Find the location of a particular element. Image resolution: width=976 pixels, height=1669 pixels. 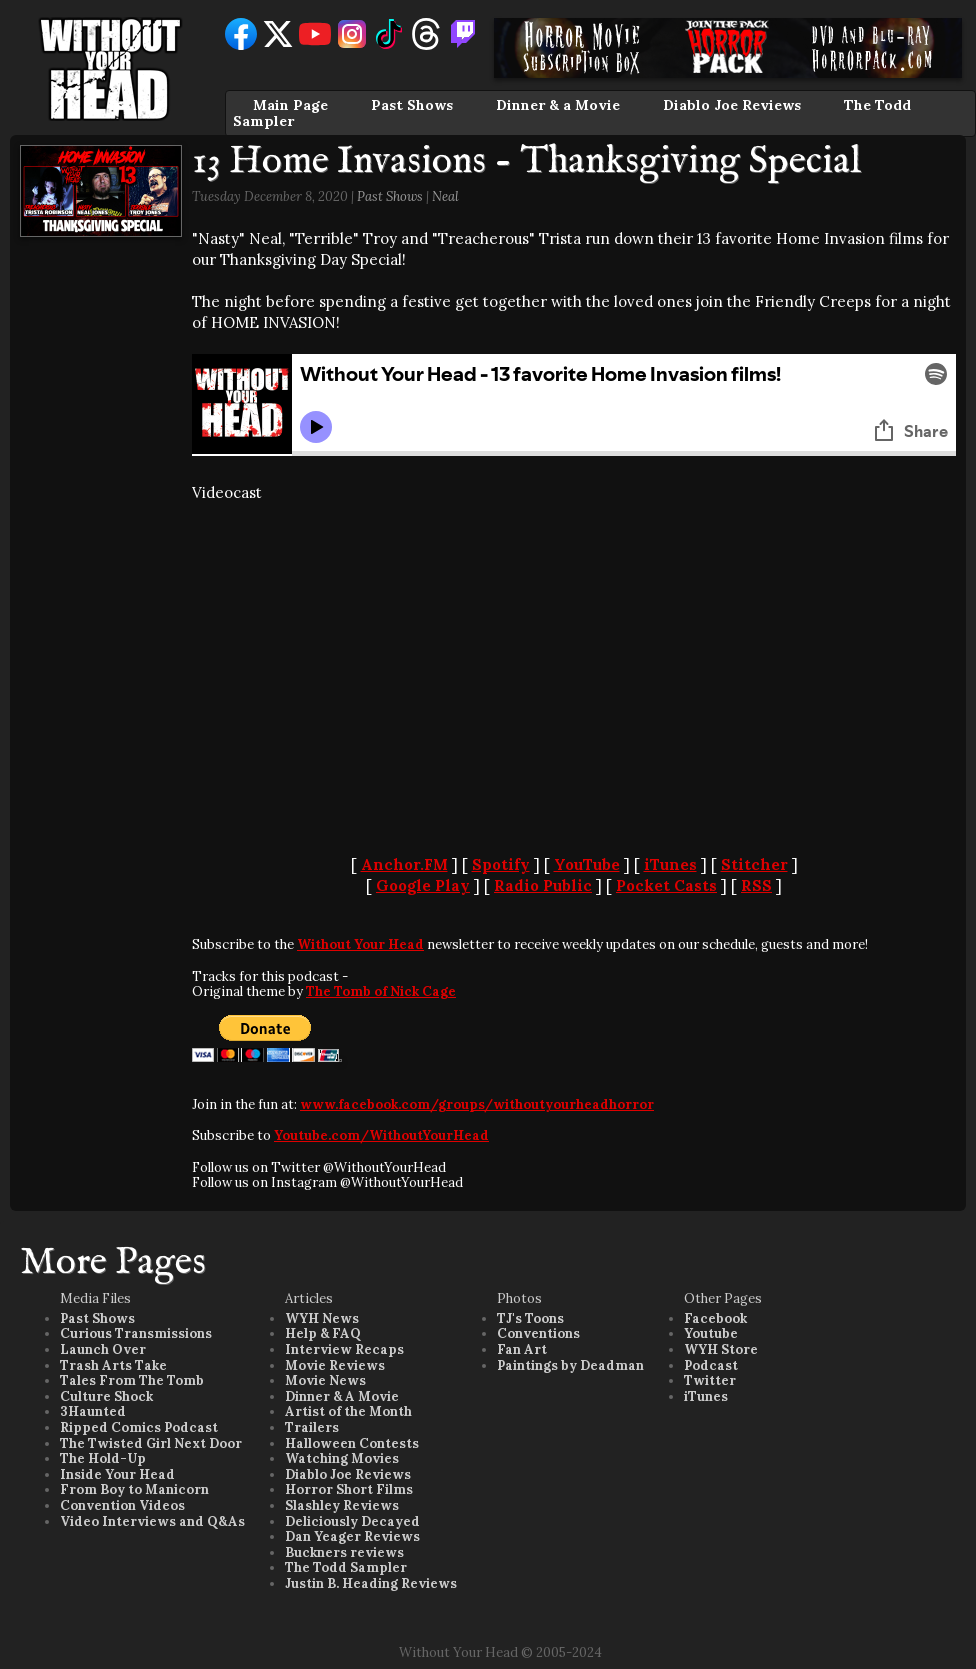

Help & FAQ is located at coordinates (323, 1333).